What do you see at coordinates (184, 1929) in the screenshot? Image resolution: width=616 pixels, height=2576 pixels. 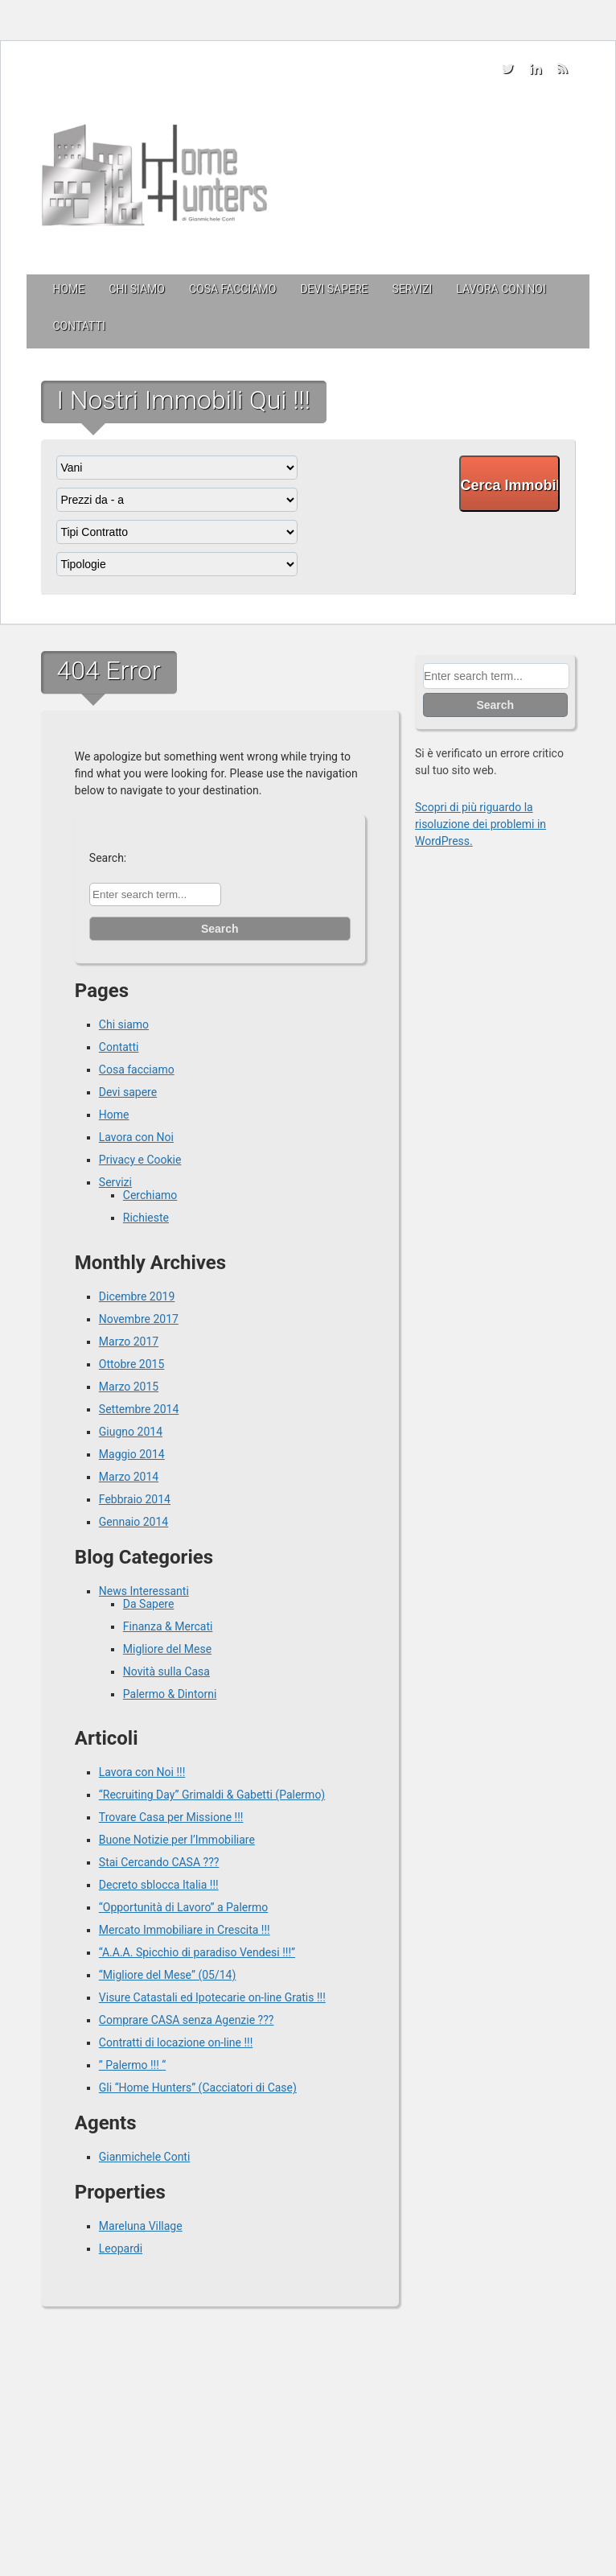 I see `Mercato Immobiliare in Crescita !!!` at bounding box center [184, 1929].